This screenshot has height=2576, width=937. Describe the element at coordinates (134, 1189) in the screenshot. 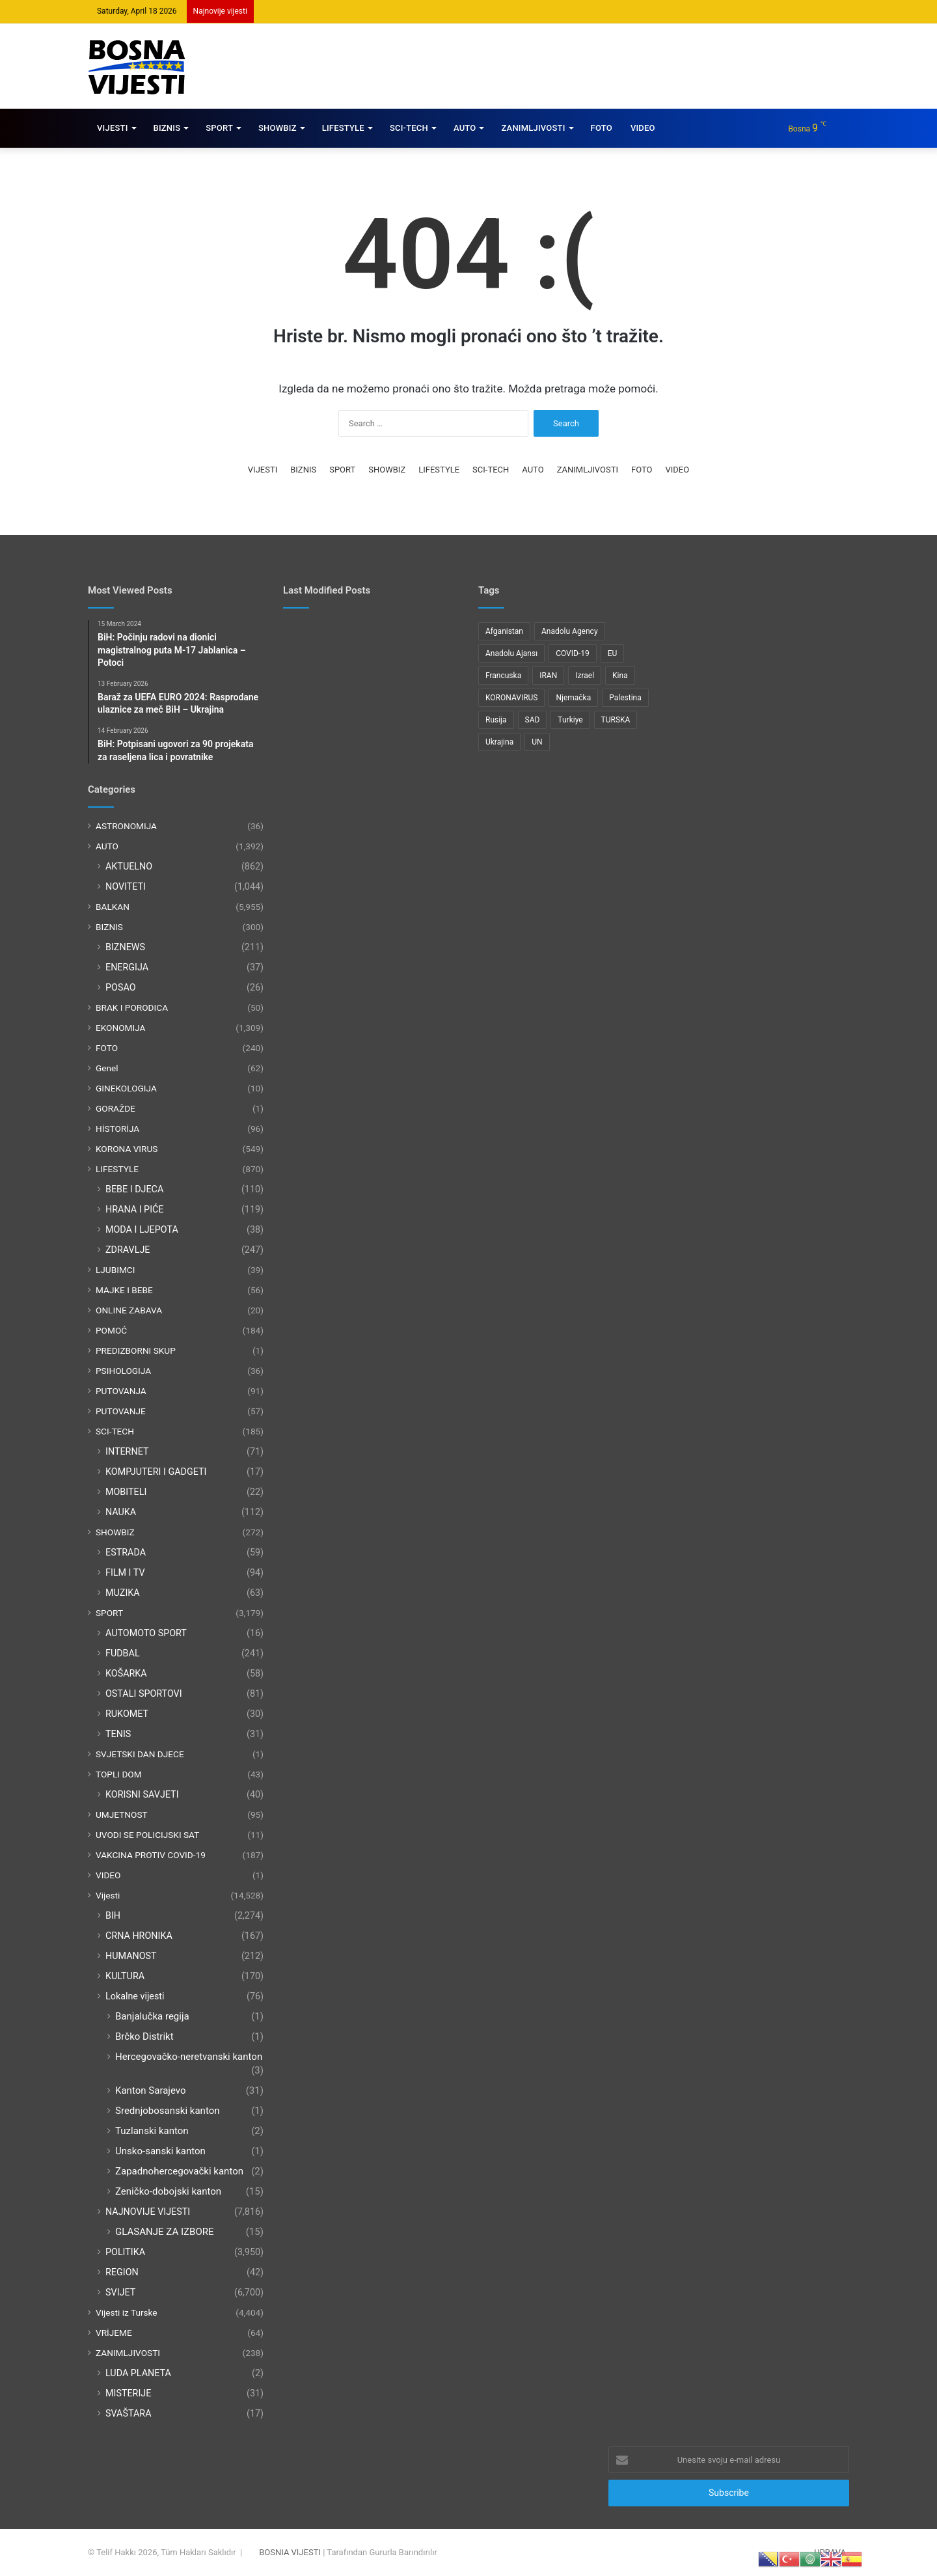

I see `BEBE I DJECA` at that location.